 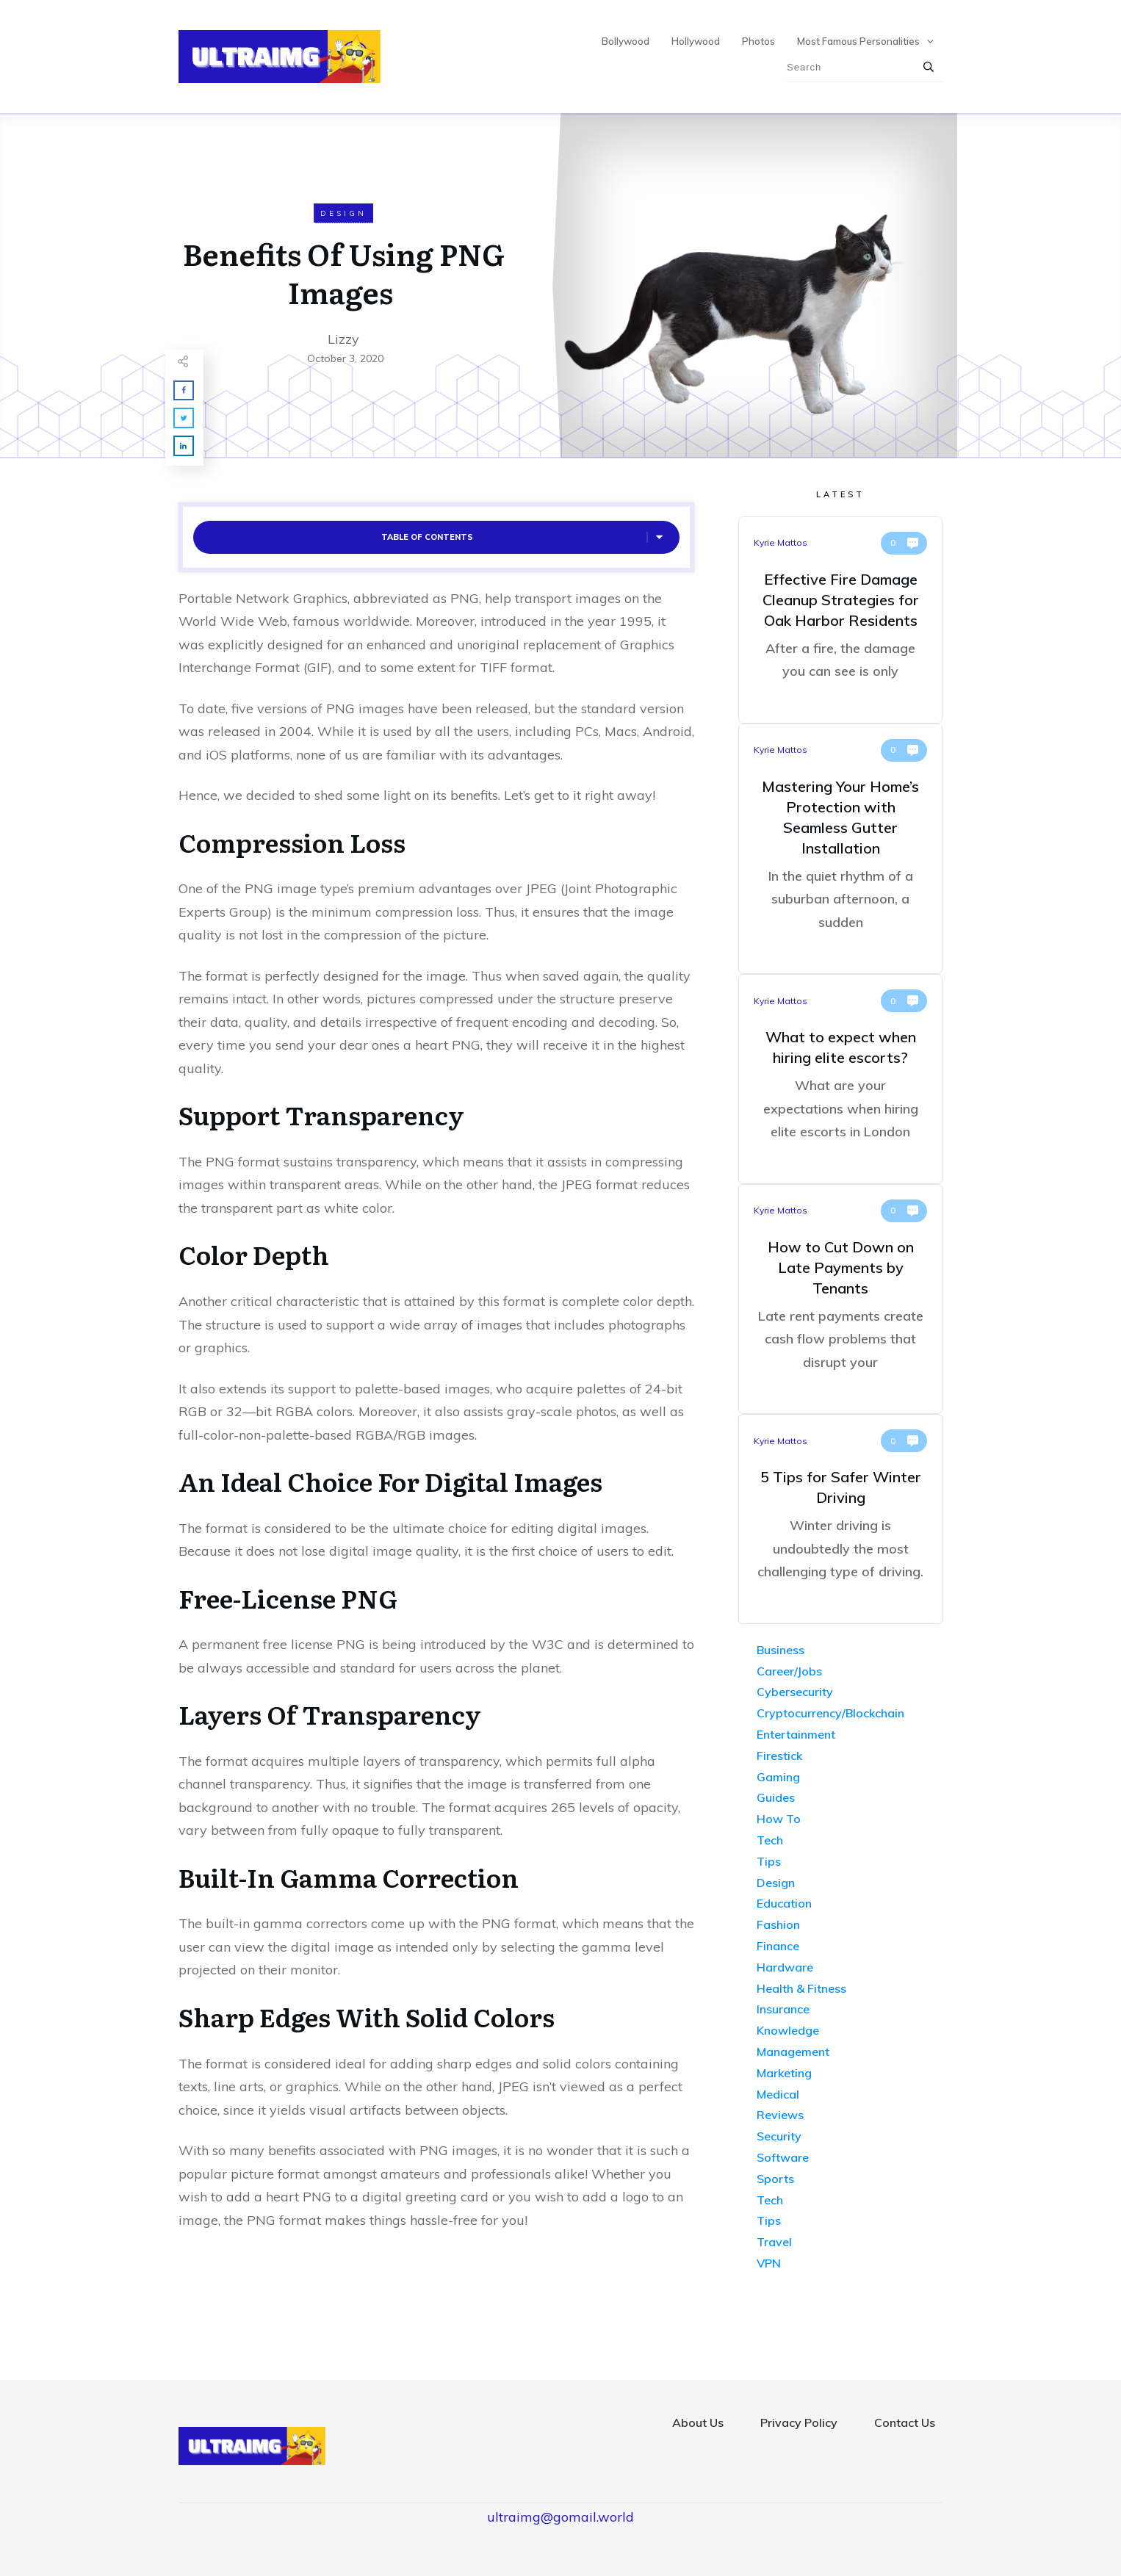 What do you see at coordinates (784, 2073) in the screenshot?
I see `Marketing` at bounding box center [784, 2073].